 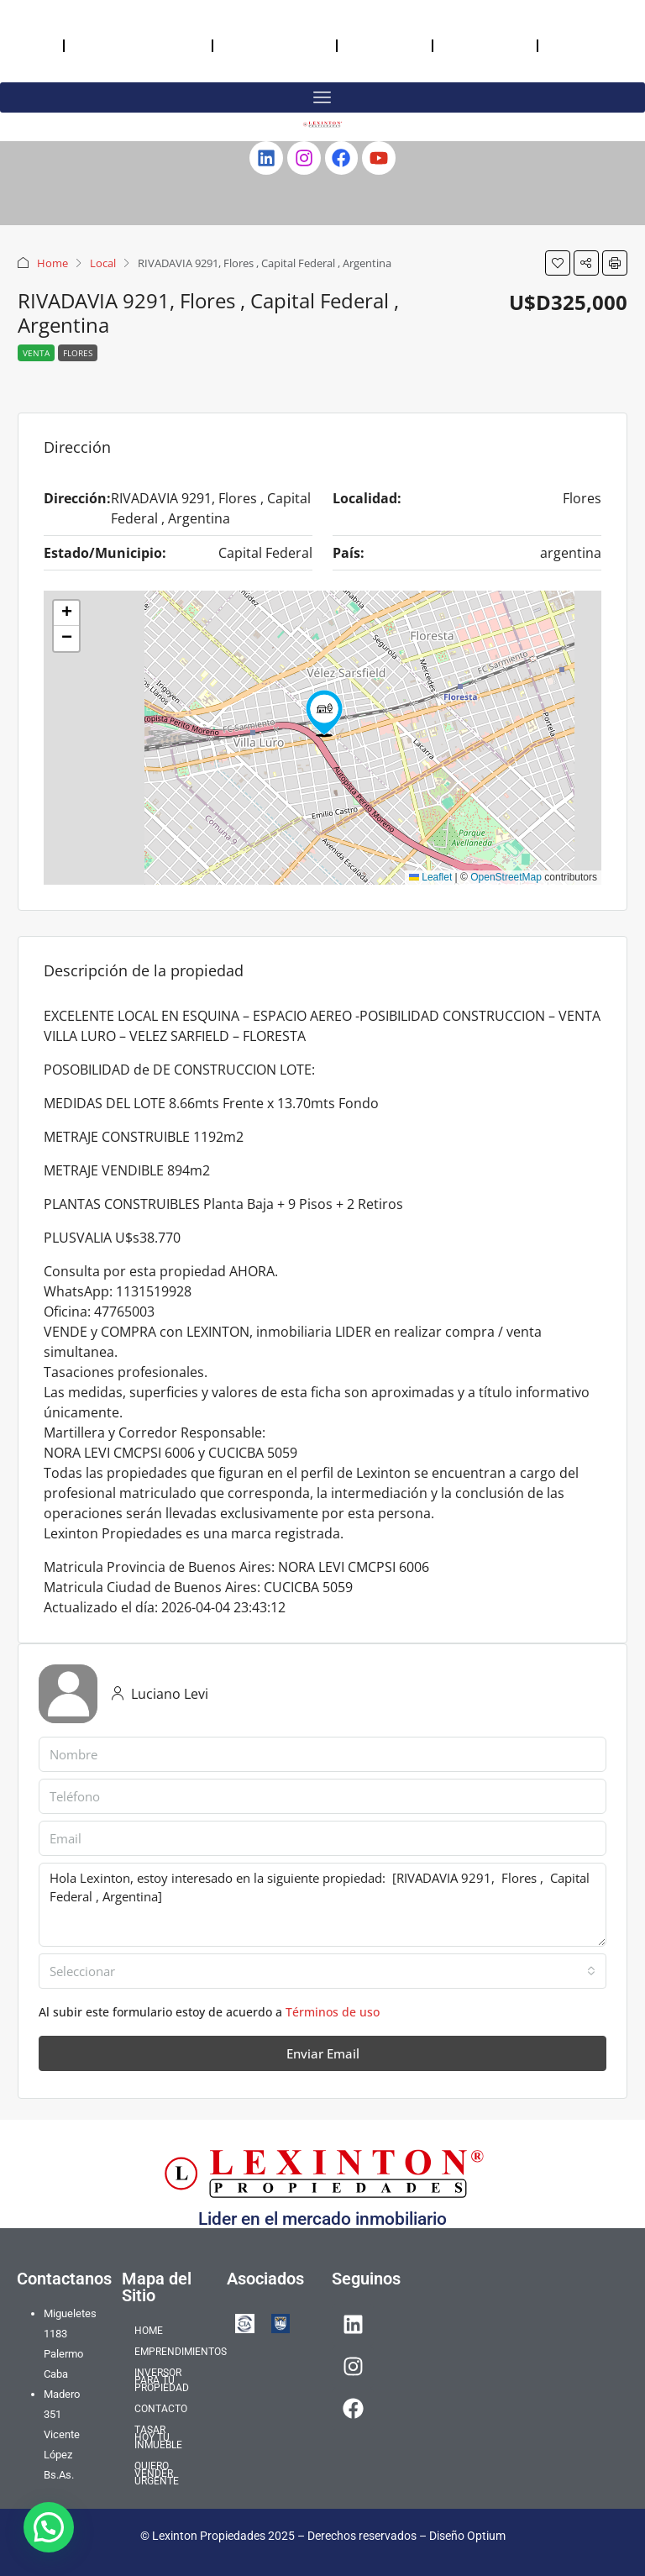 What do you see at coordinates (52, 263) in the screenshot?
I see `Home` at bounding box center [52, 263].